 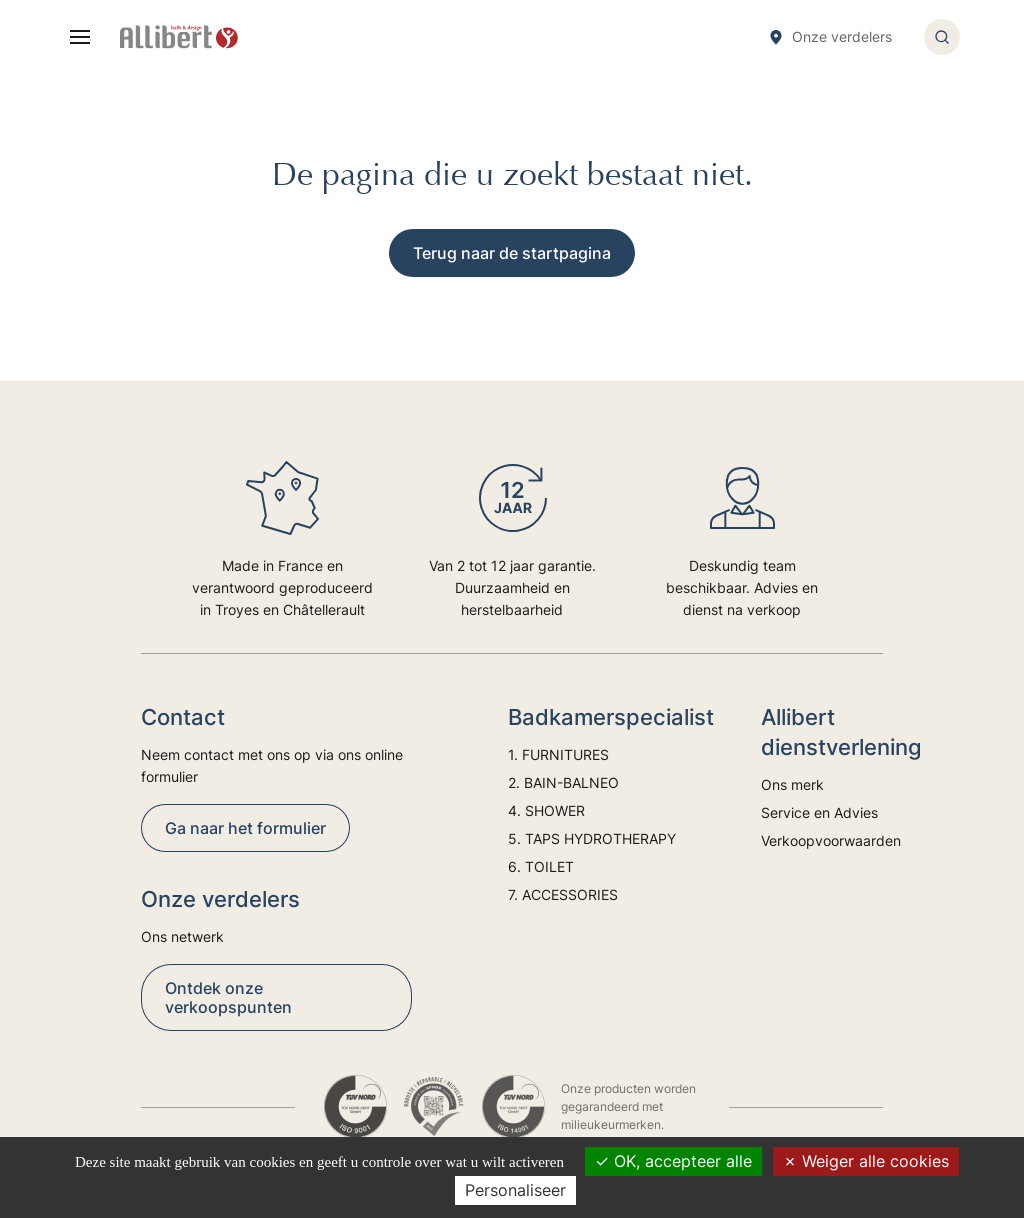 I want to click on Personaliseer [Personaliseer (modaal venster)], so click(x=515, y=1190).